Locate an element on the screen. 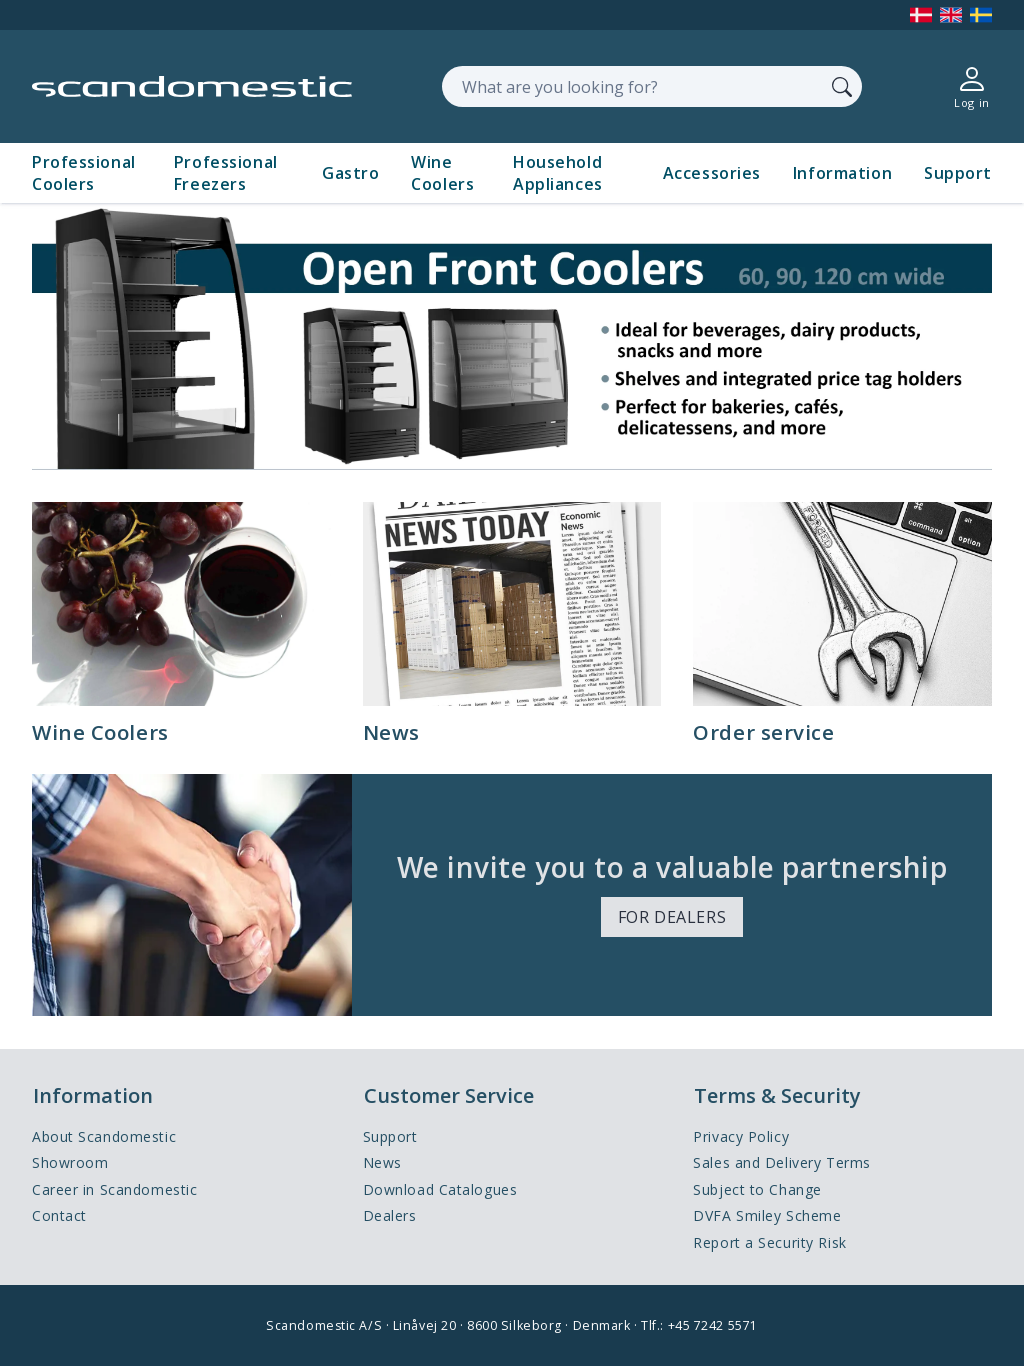 This screenshot has height=1366, width=1024. [Search] is located at coordinates (842, 86).